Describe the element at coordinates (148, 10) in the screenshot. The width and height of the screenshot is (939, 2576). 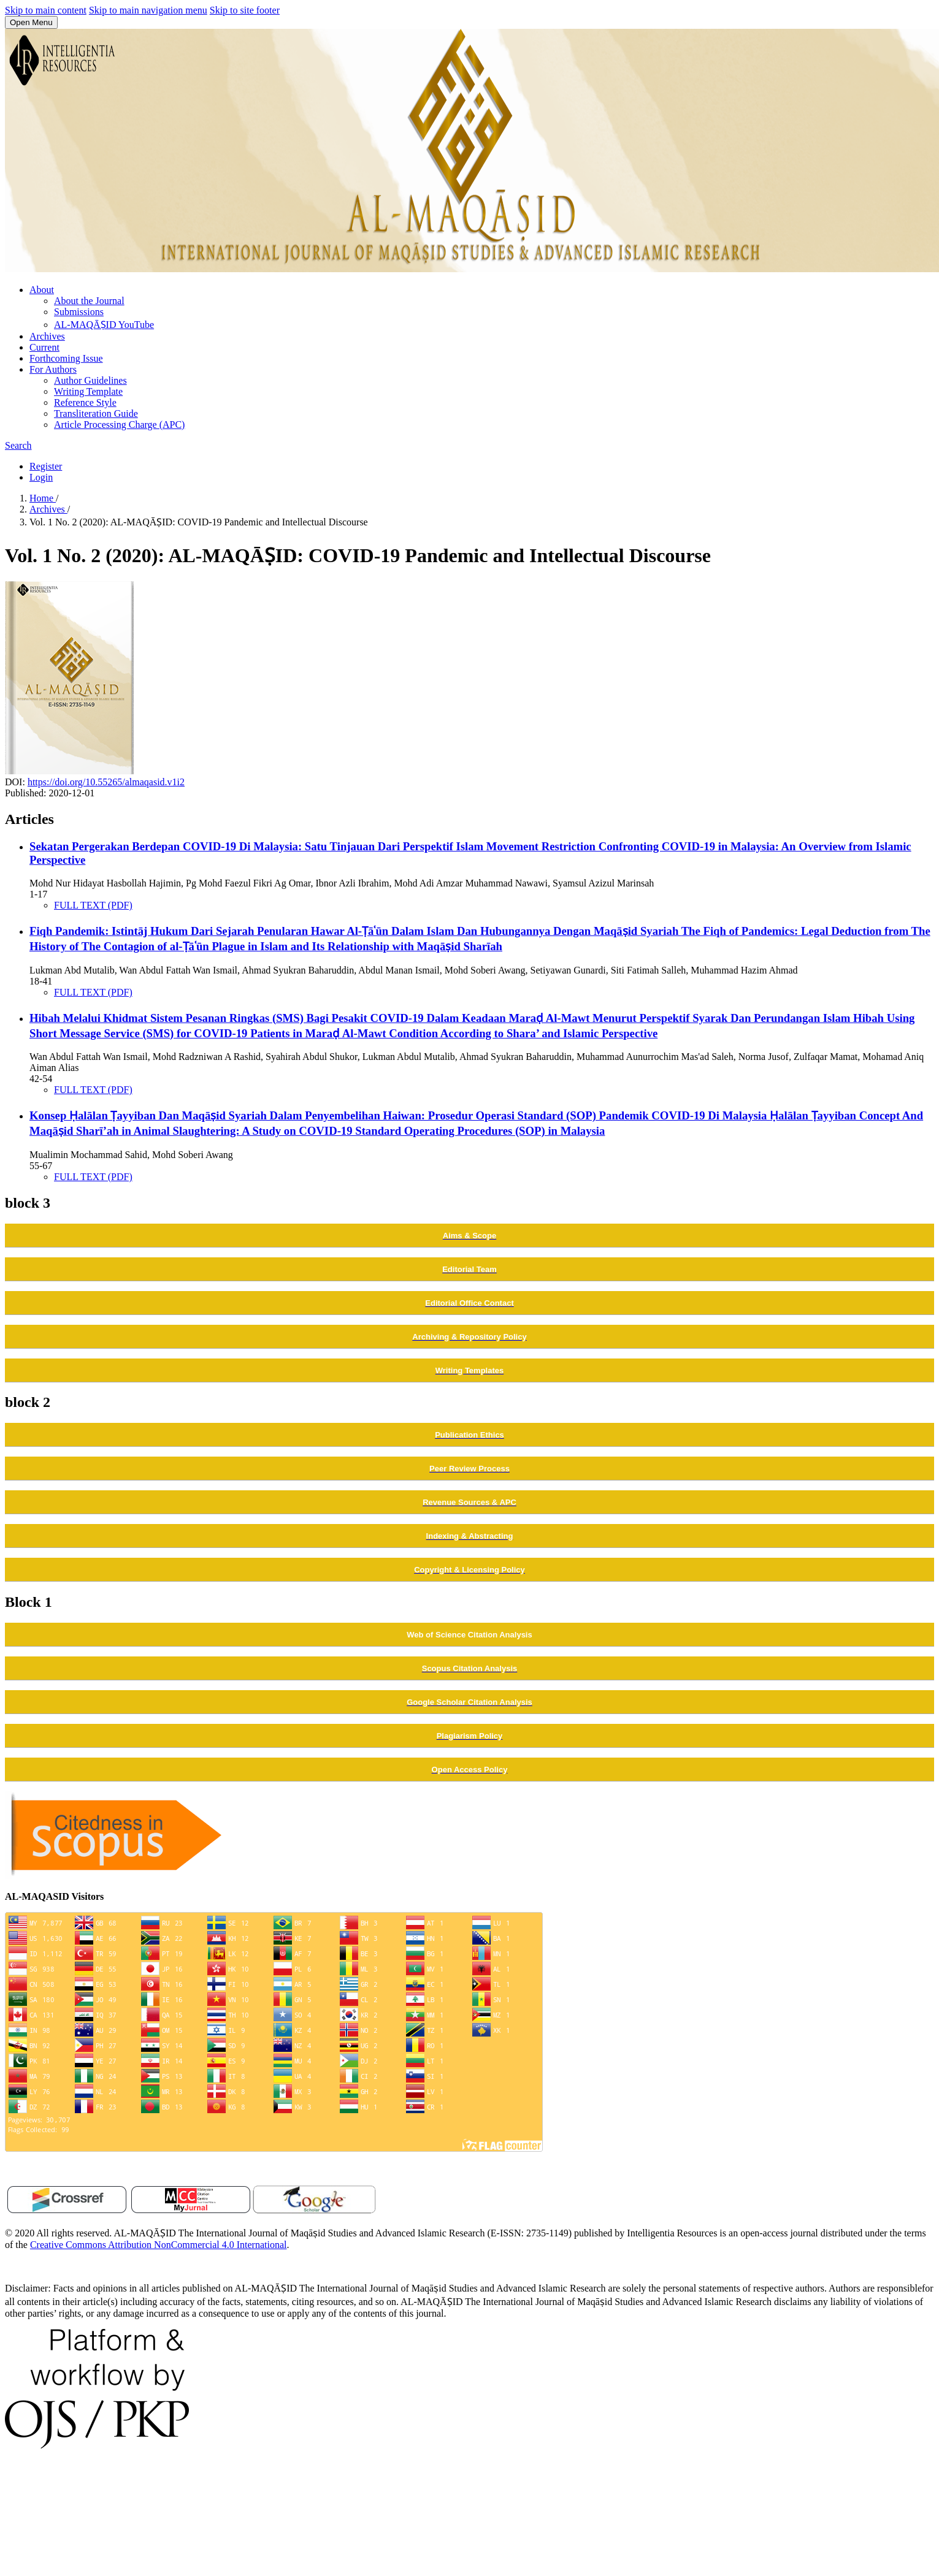
I see `Skip to main navigation menu` at that location.